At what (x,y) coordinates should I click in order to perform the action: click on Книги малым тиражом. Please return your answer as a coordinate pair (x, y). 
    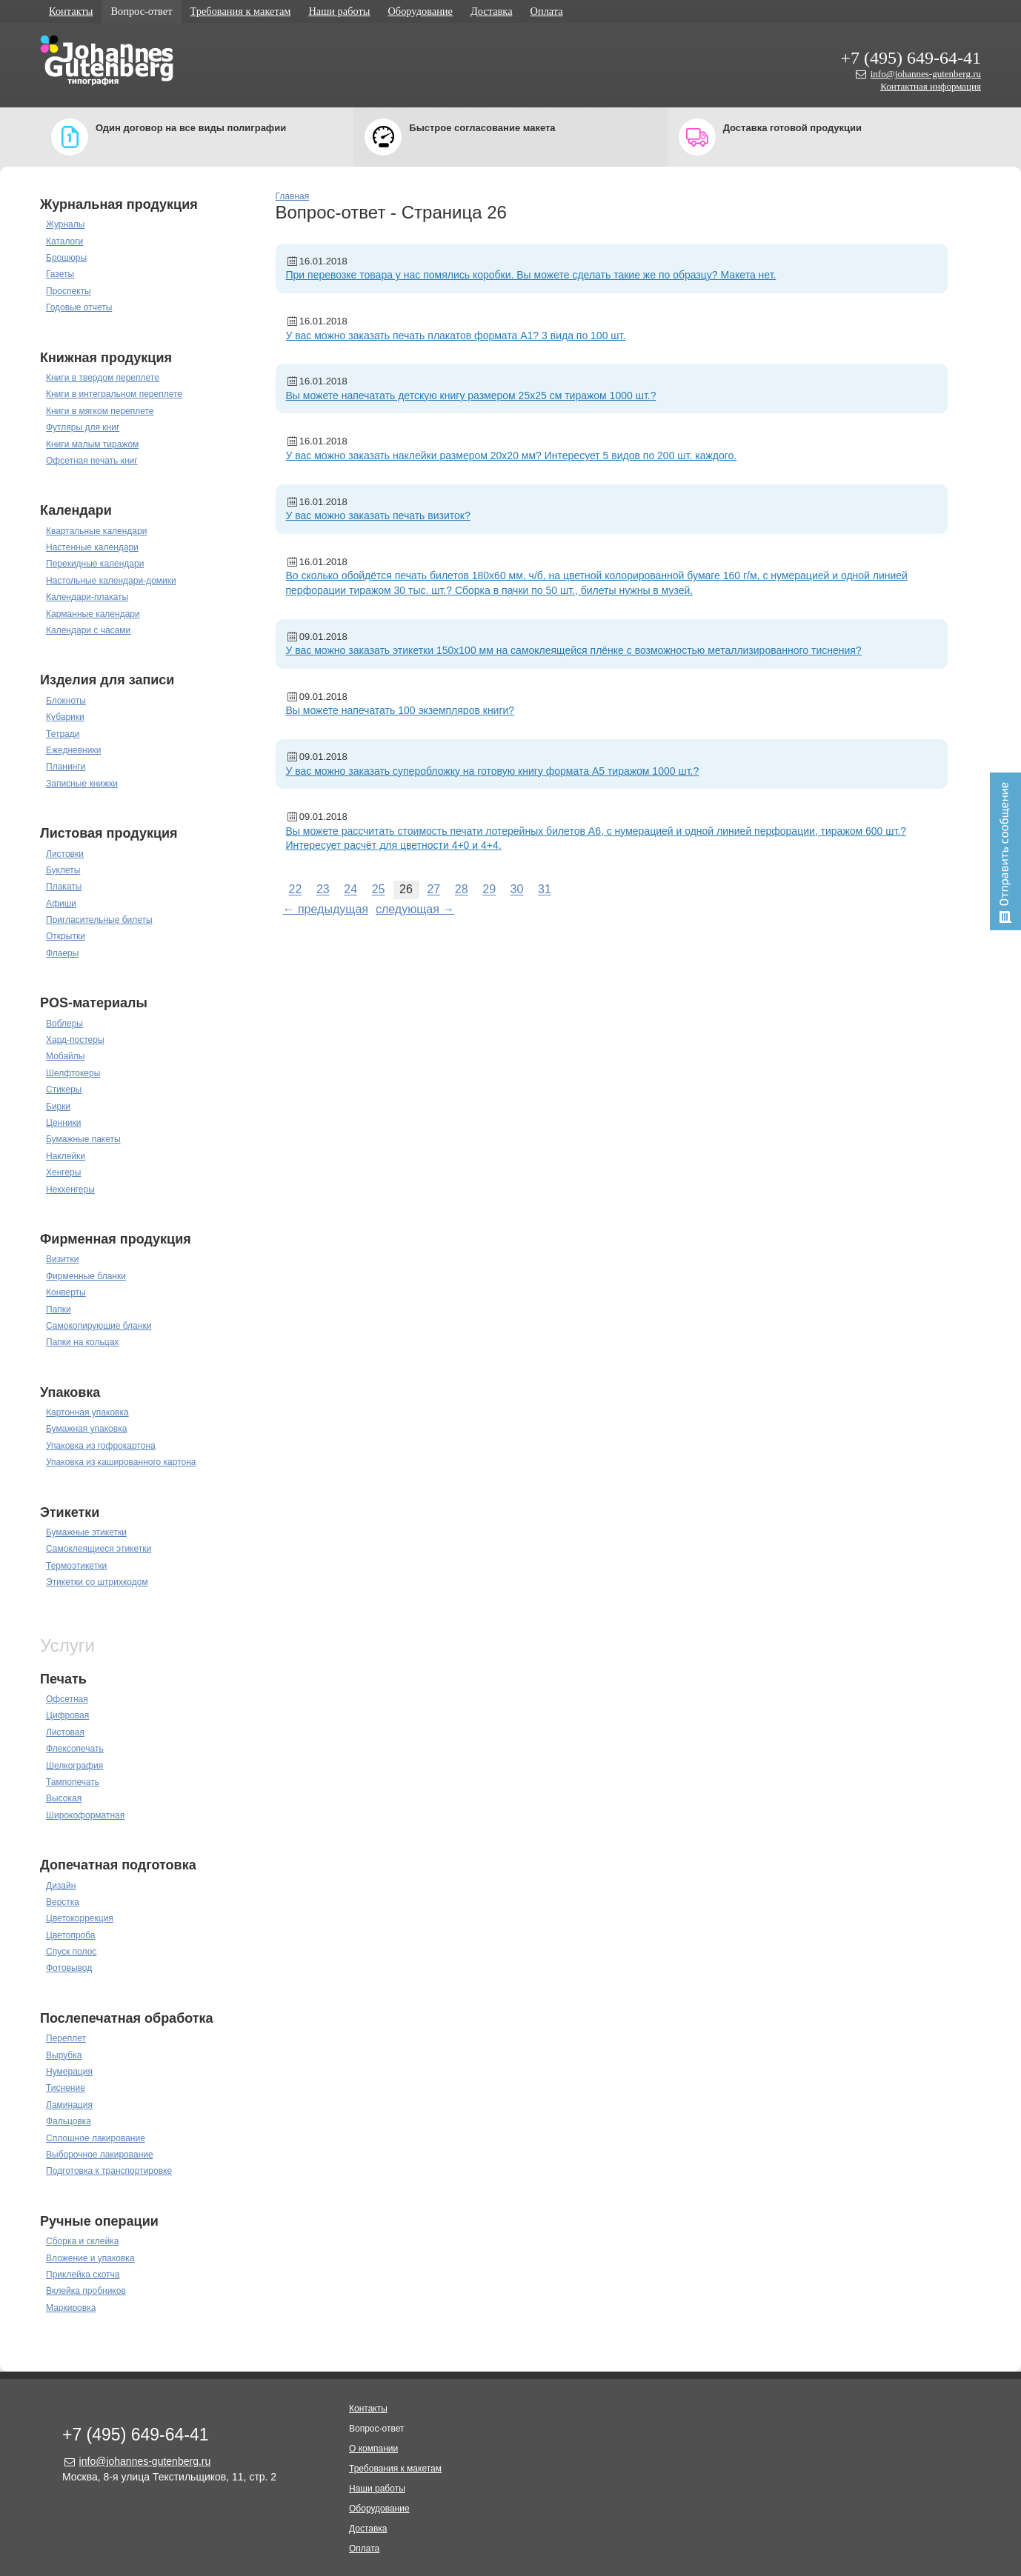
    Looking at the image, I should click on (92, 444).